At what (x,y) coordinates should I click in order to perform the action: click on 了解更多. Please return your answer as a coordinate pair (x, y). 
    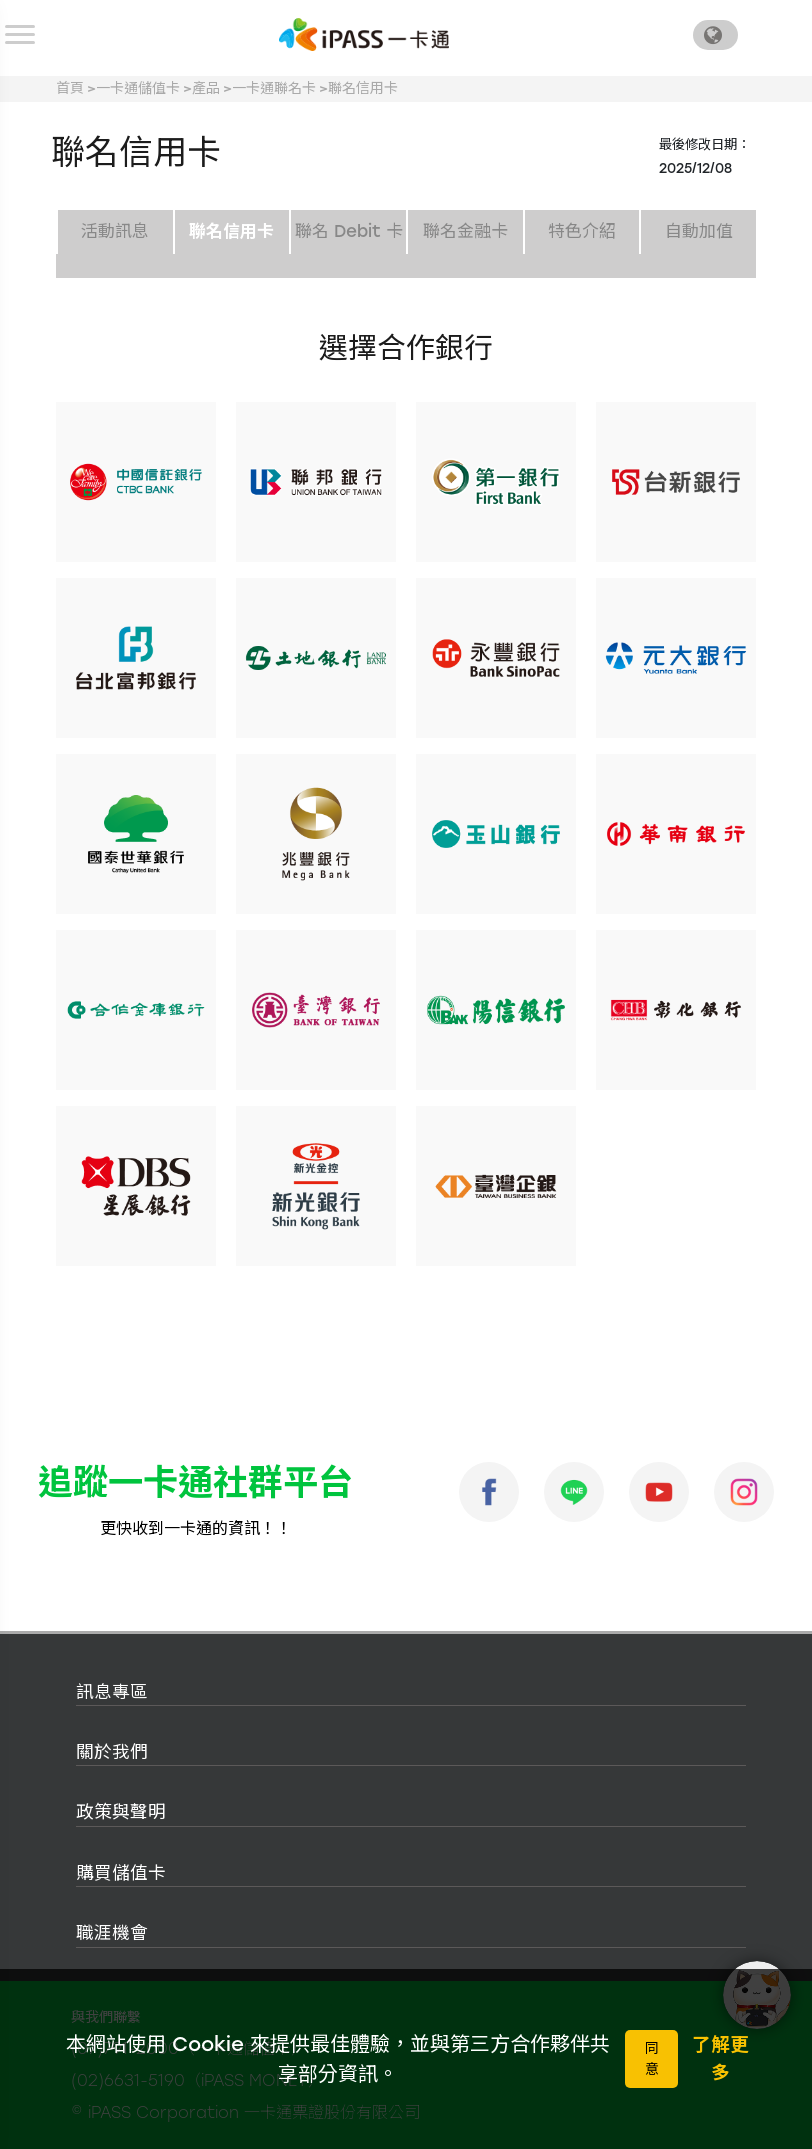
    Looking at the image, I should click on (720, 2058).